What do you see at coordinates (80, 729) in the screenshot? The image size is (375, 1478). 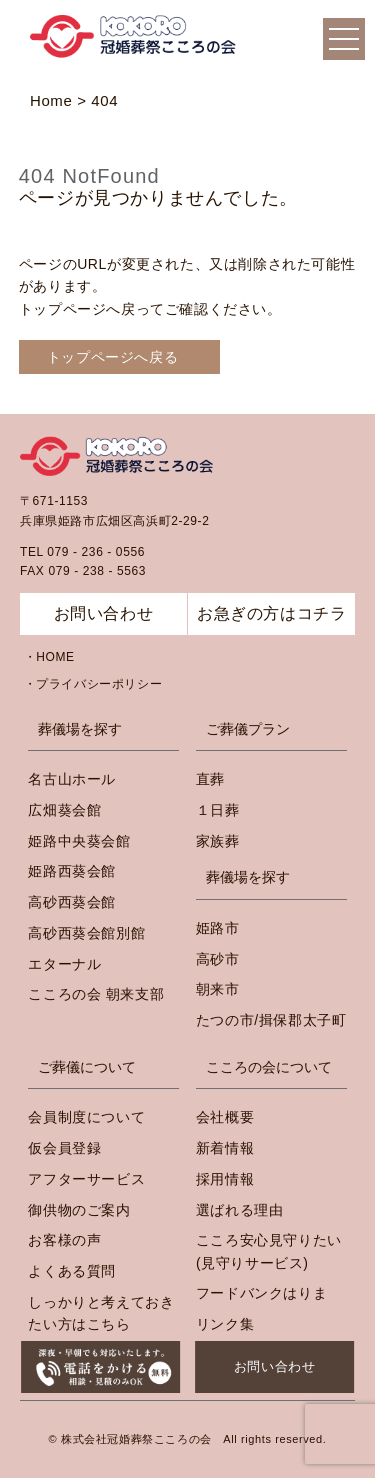 I see `葬儀場を探す` at bounding box center [80, 729].